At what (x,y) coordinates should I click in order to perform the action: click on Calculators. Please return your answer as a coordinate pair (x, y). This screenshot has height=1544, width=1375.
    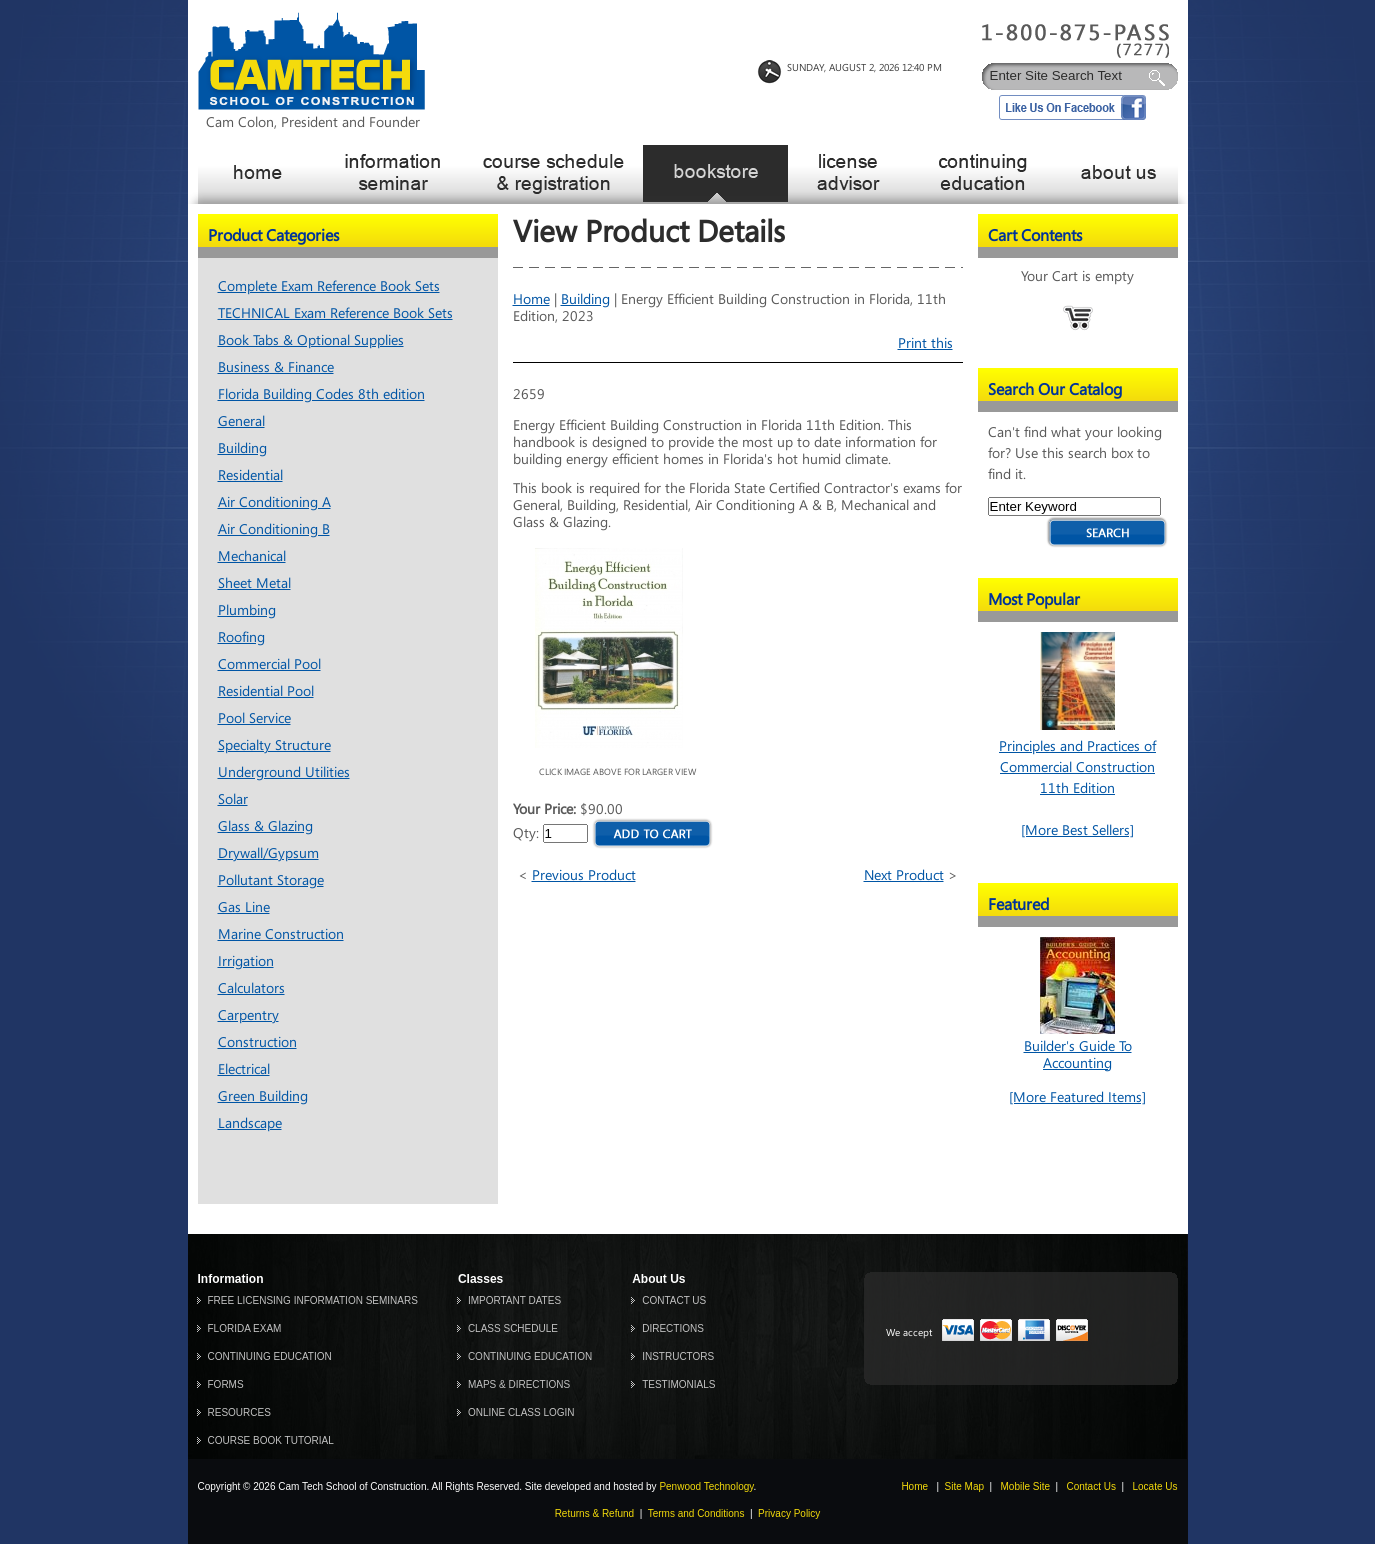
    Looking at the image, I should click on (251, 988).